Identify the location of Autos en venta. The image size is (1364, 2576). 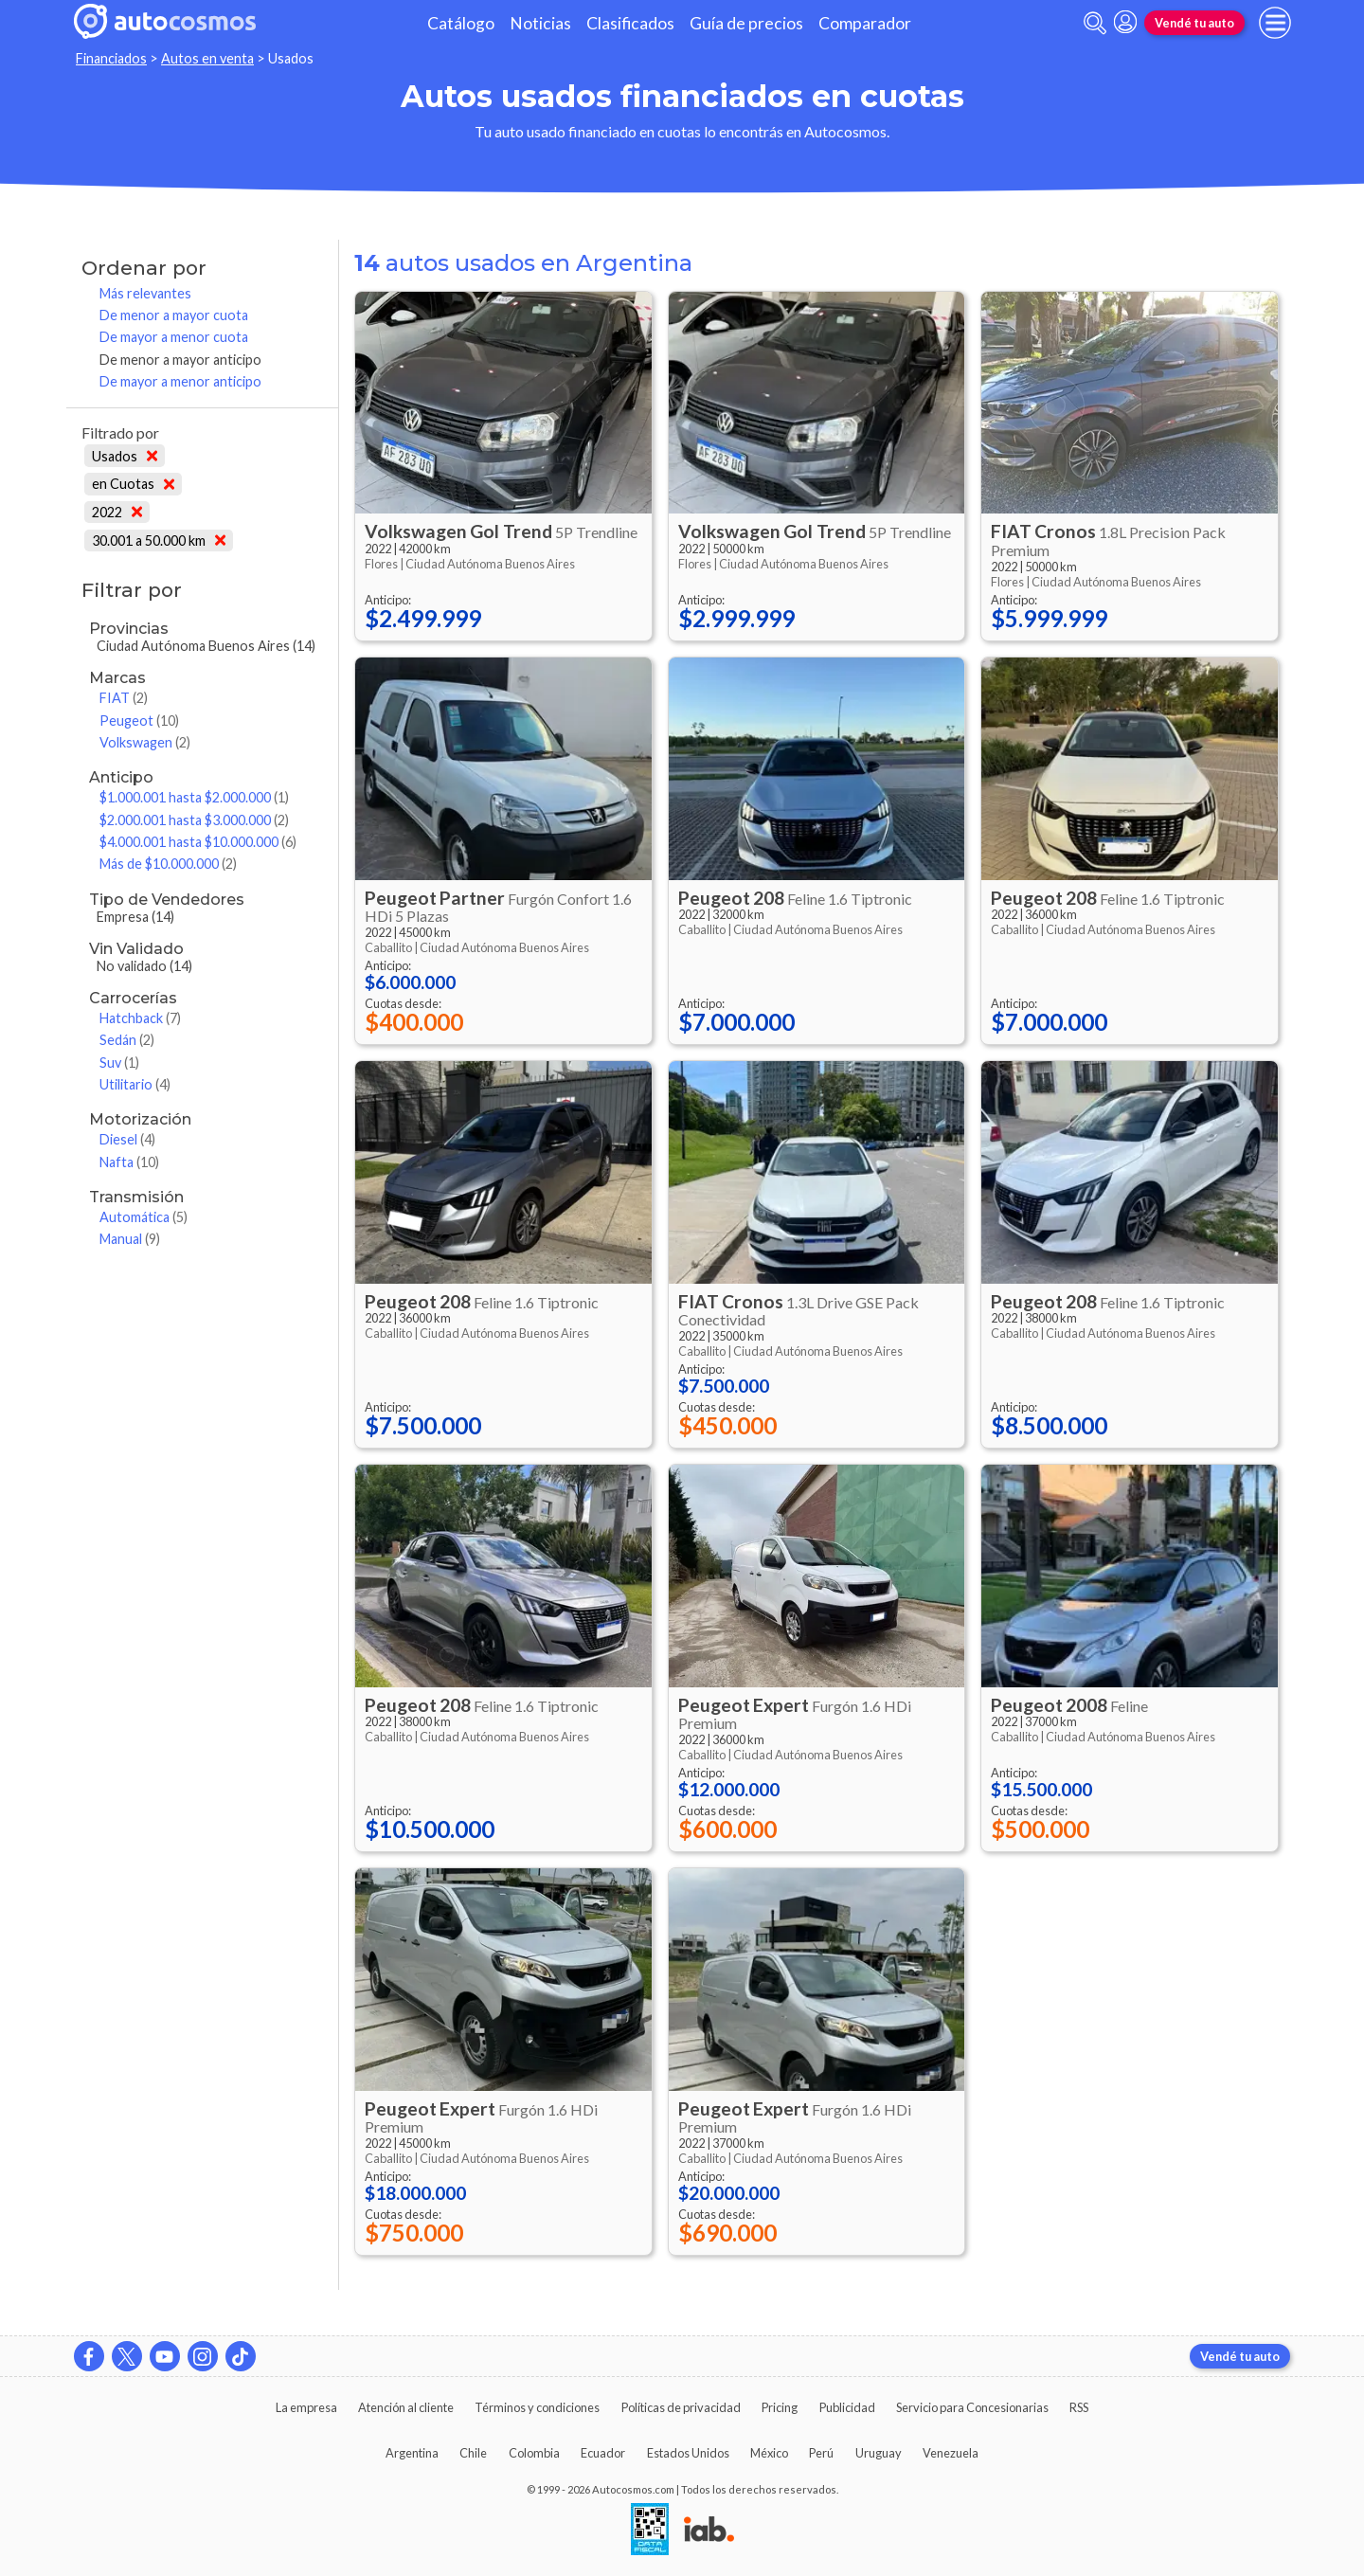
(207, 58).